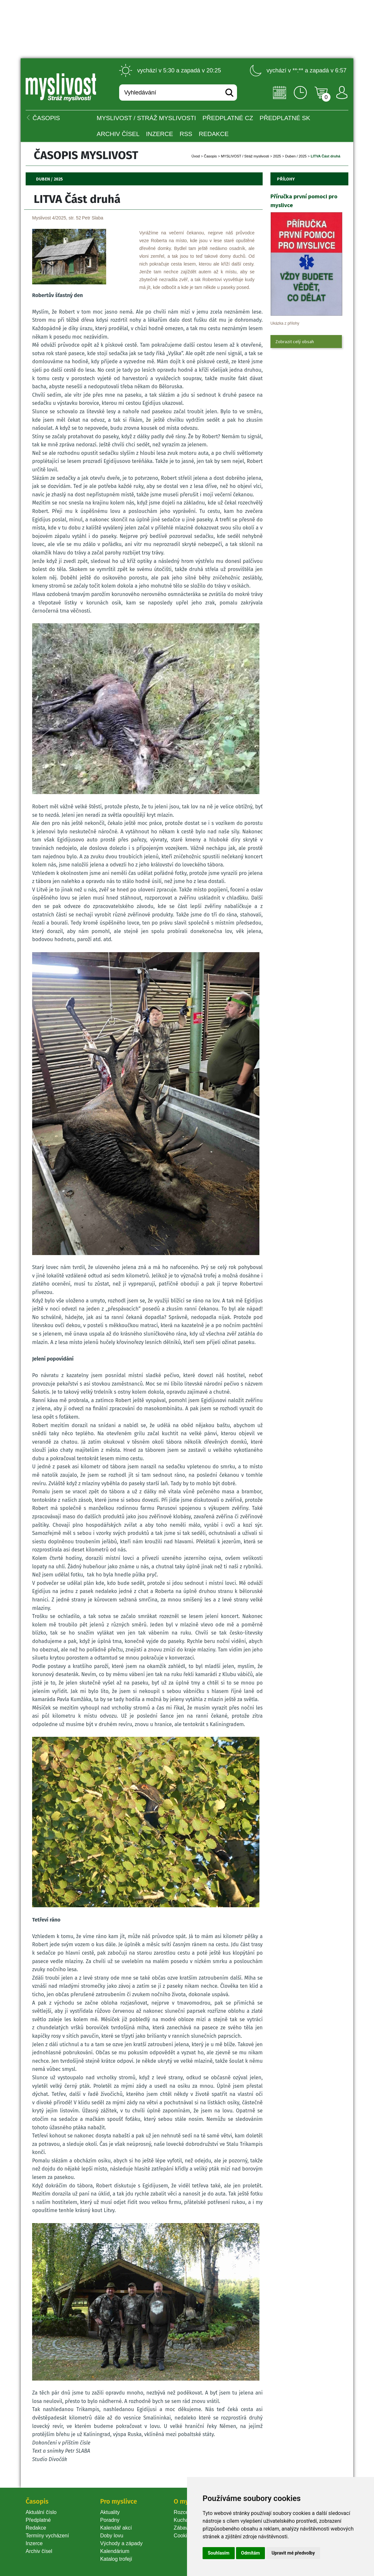 The height and width of the screenshot is (2576, 374). I want to click on Aktuální číslo, so click(41, 2512).